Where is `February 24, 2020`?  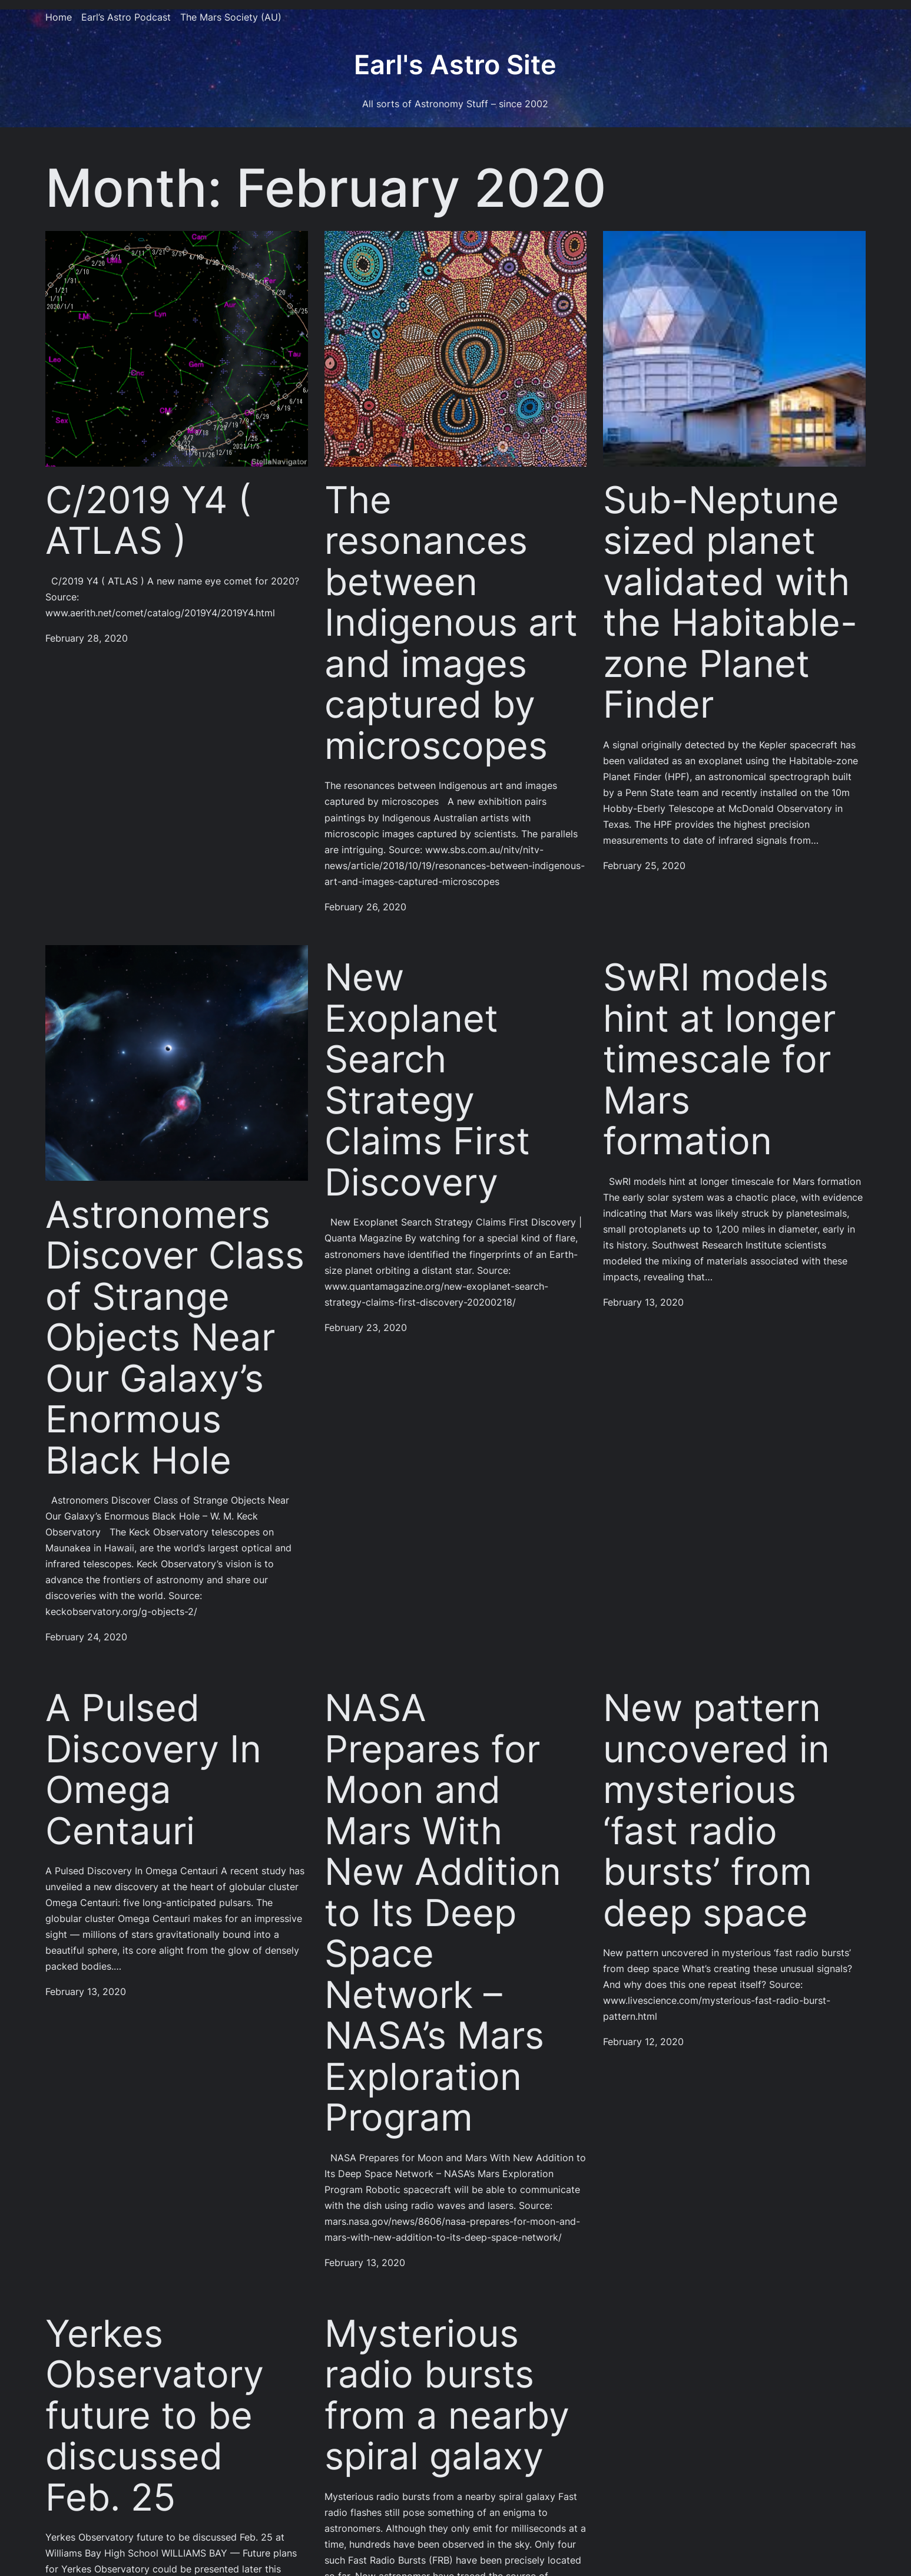 February 24, 2020 is located at coordinates (86, 1637).